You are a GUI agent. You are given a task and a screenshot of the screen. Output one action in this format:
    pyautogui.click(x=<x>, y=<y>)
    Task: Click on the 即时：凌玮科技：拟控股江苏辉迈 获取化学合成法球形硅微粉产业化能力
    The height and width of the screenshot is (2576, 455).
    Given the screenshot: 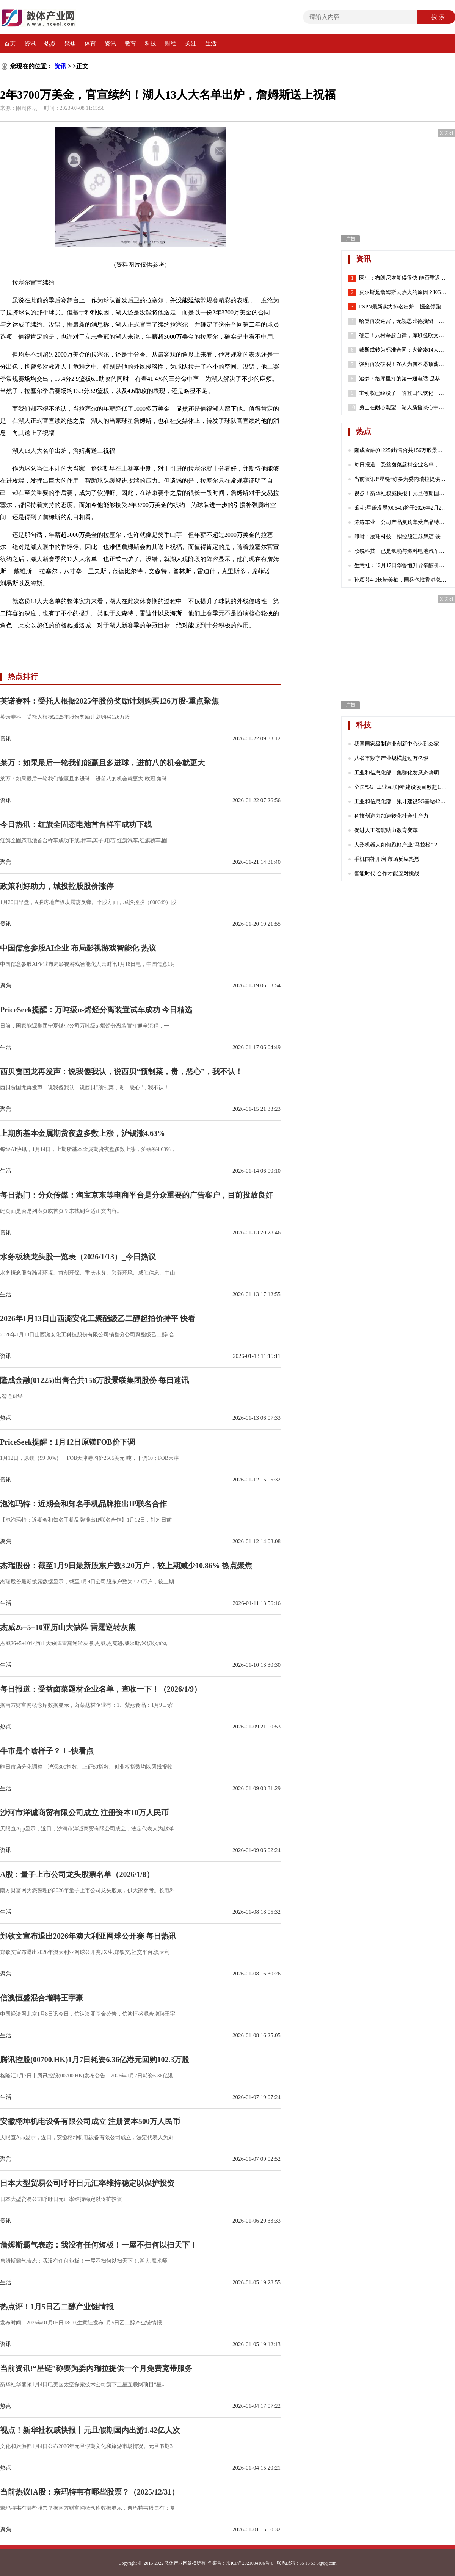 What is the action you would take?
    pyautogui.click(x=401, y=537)
    